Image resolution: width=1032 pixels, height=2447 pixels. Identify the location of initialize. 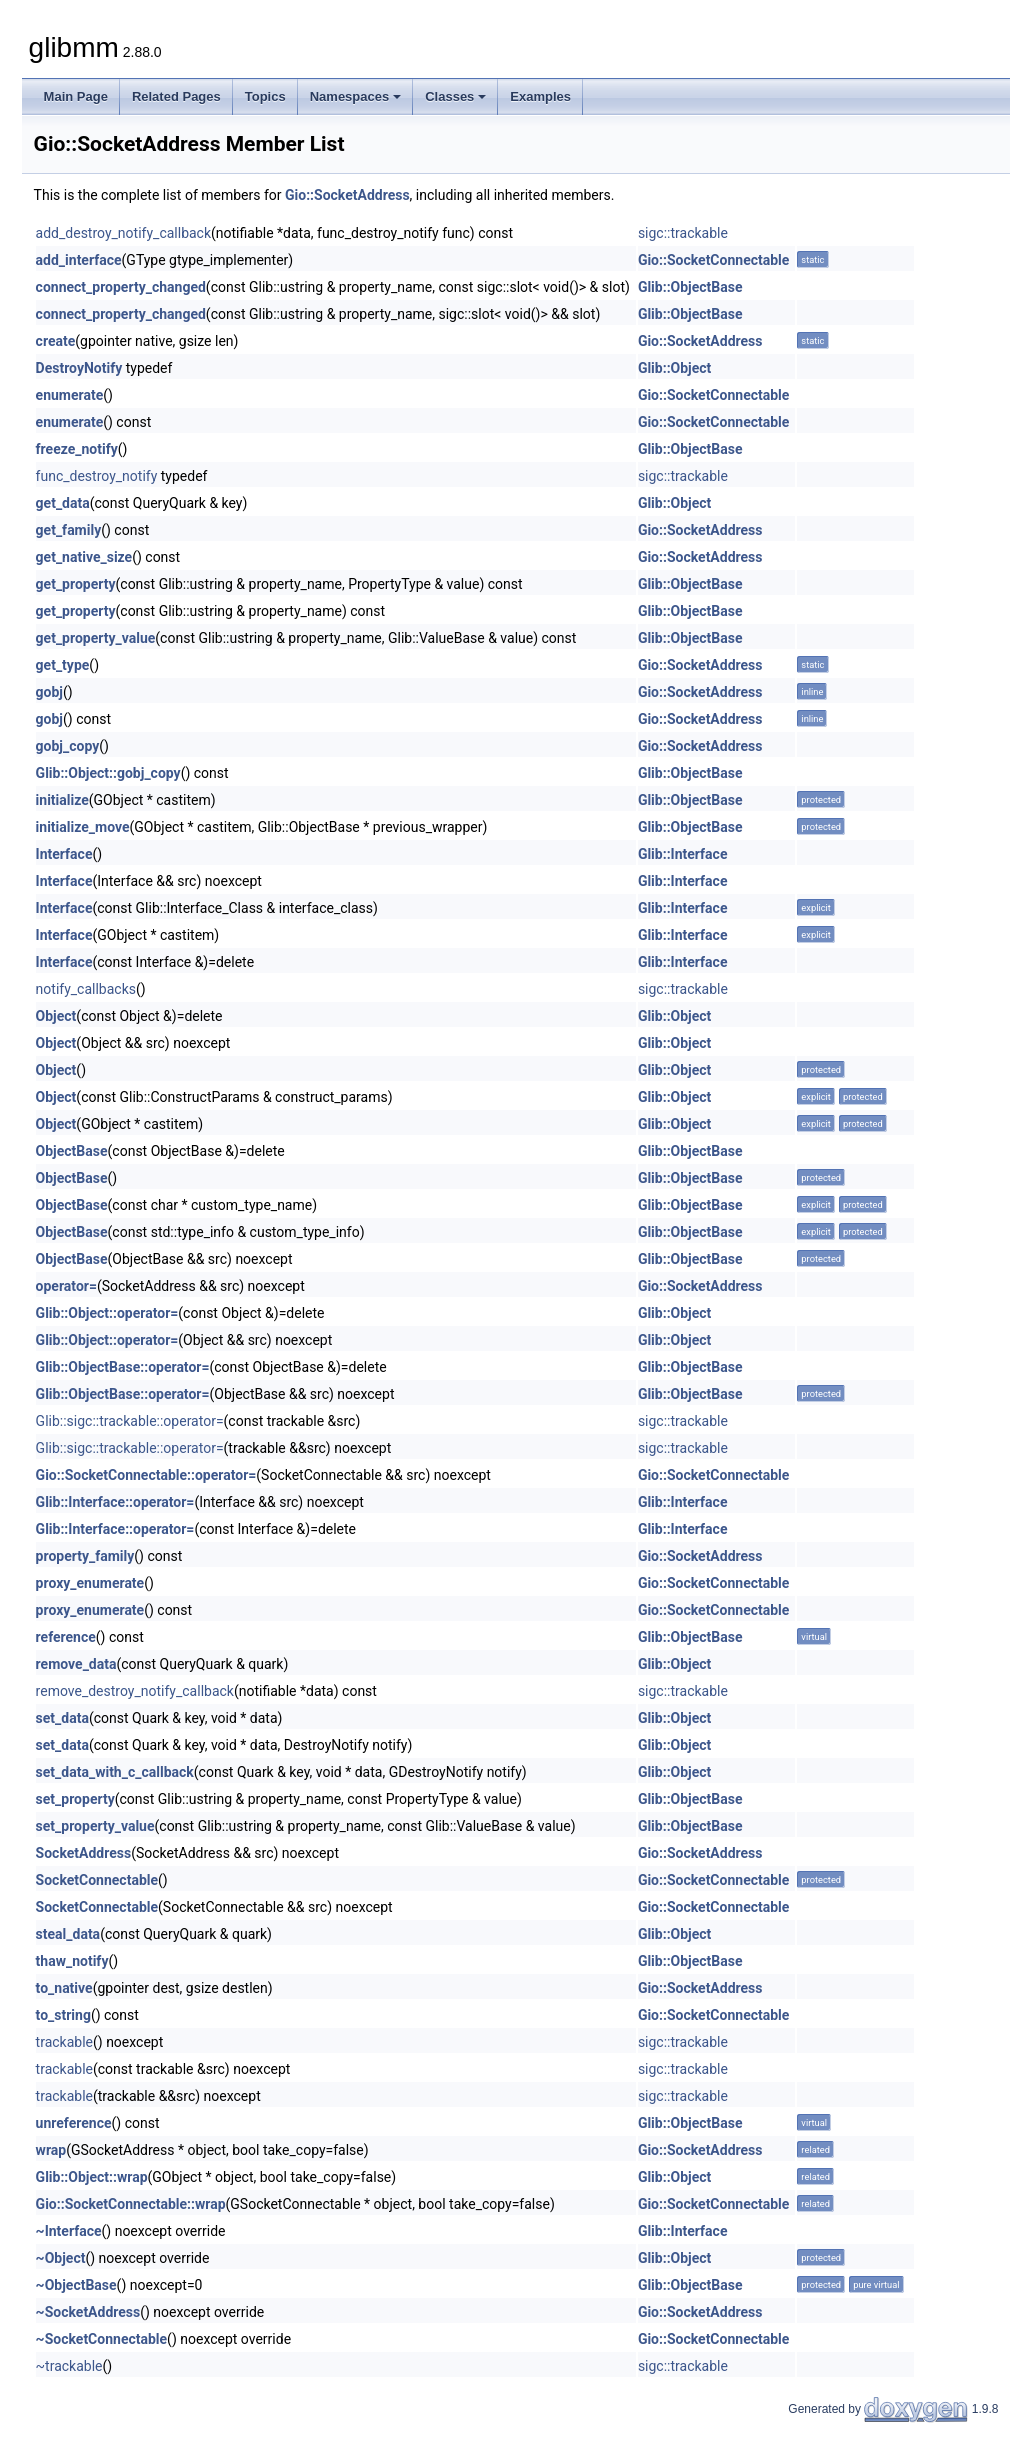
(62, 800).